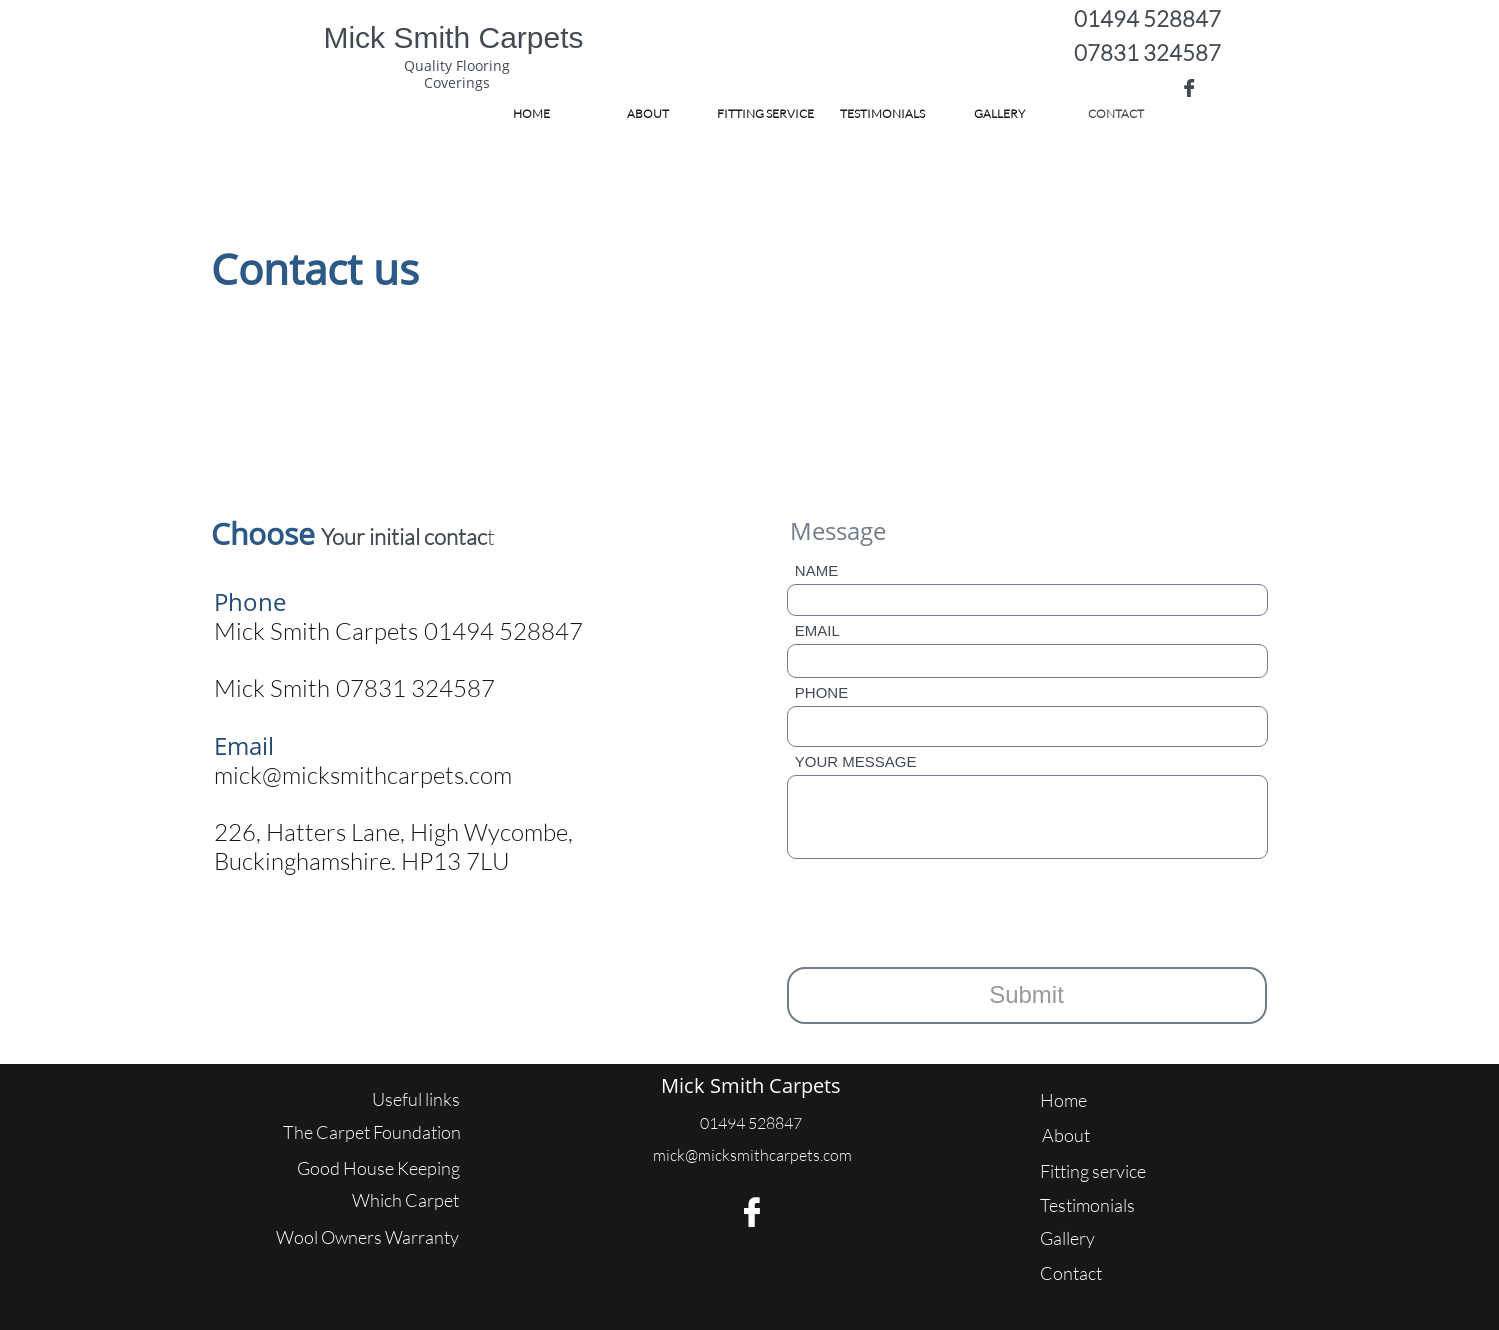  What do you see at coordinates (374, 1168) in the screenshot?
I see `Good House Keepin` at bounding box center [374, 1168].